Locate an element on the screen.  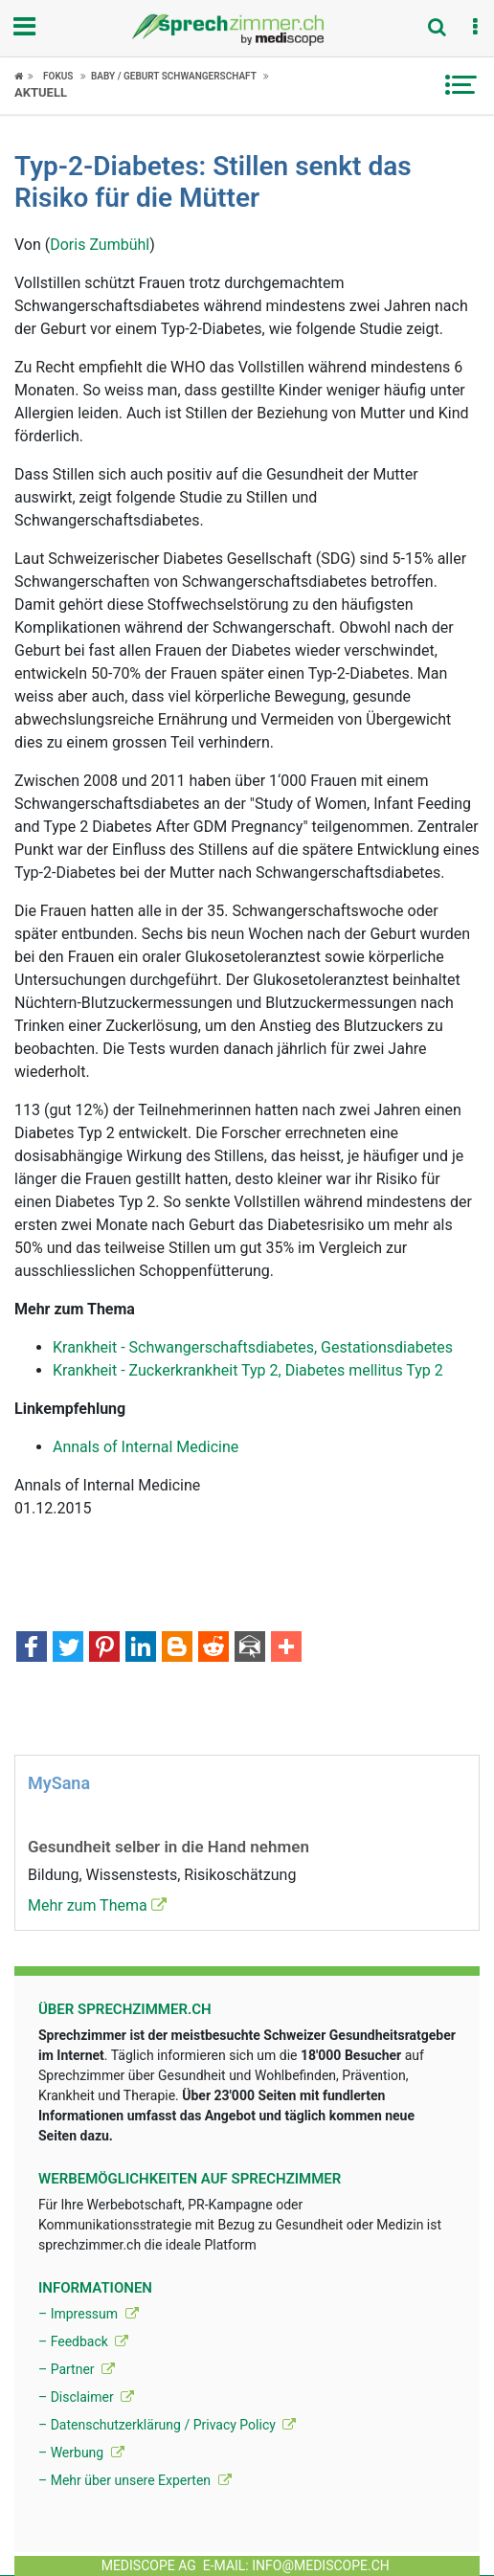
– Feedback is located at coordinates (83, 2341).